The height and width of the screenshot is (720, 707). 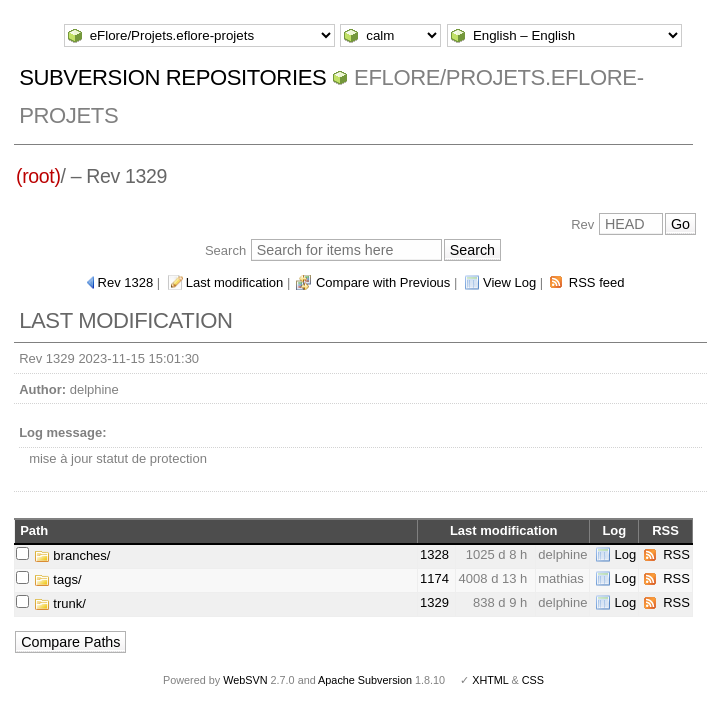 What do you see at coordinates (383, 282) in the screenshot?
I see `Compare with Previous` at bounding box center [383, 282].